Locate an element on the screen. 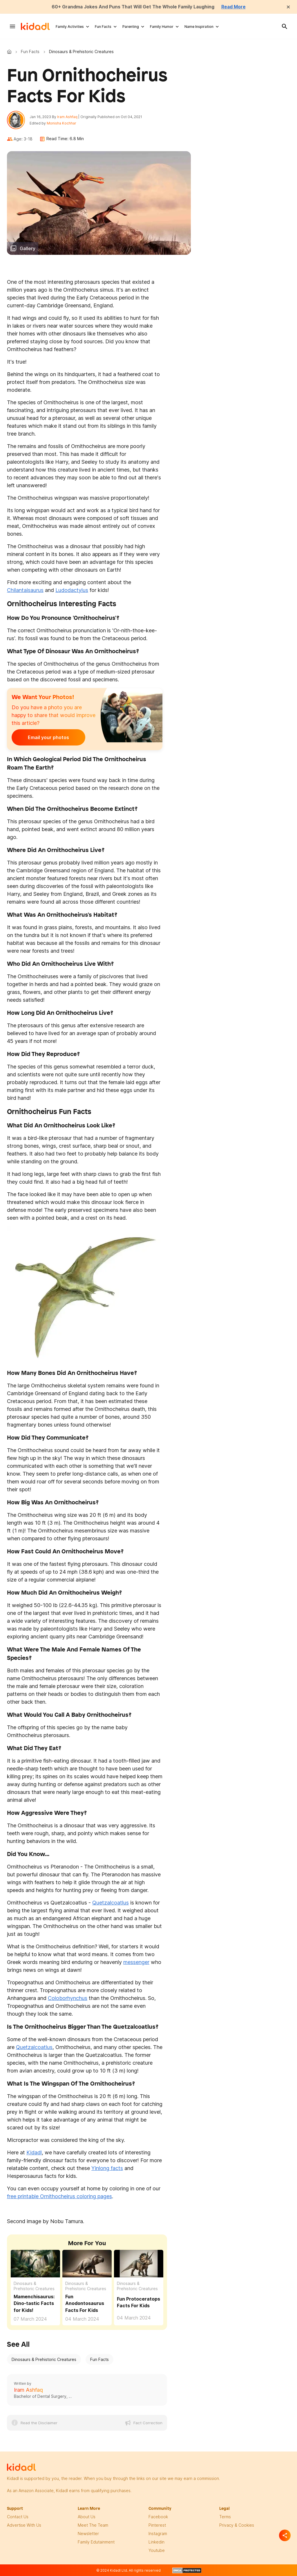 The image size is (297, 2576). Contact Us is located at coordinates (17, 2517).